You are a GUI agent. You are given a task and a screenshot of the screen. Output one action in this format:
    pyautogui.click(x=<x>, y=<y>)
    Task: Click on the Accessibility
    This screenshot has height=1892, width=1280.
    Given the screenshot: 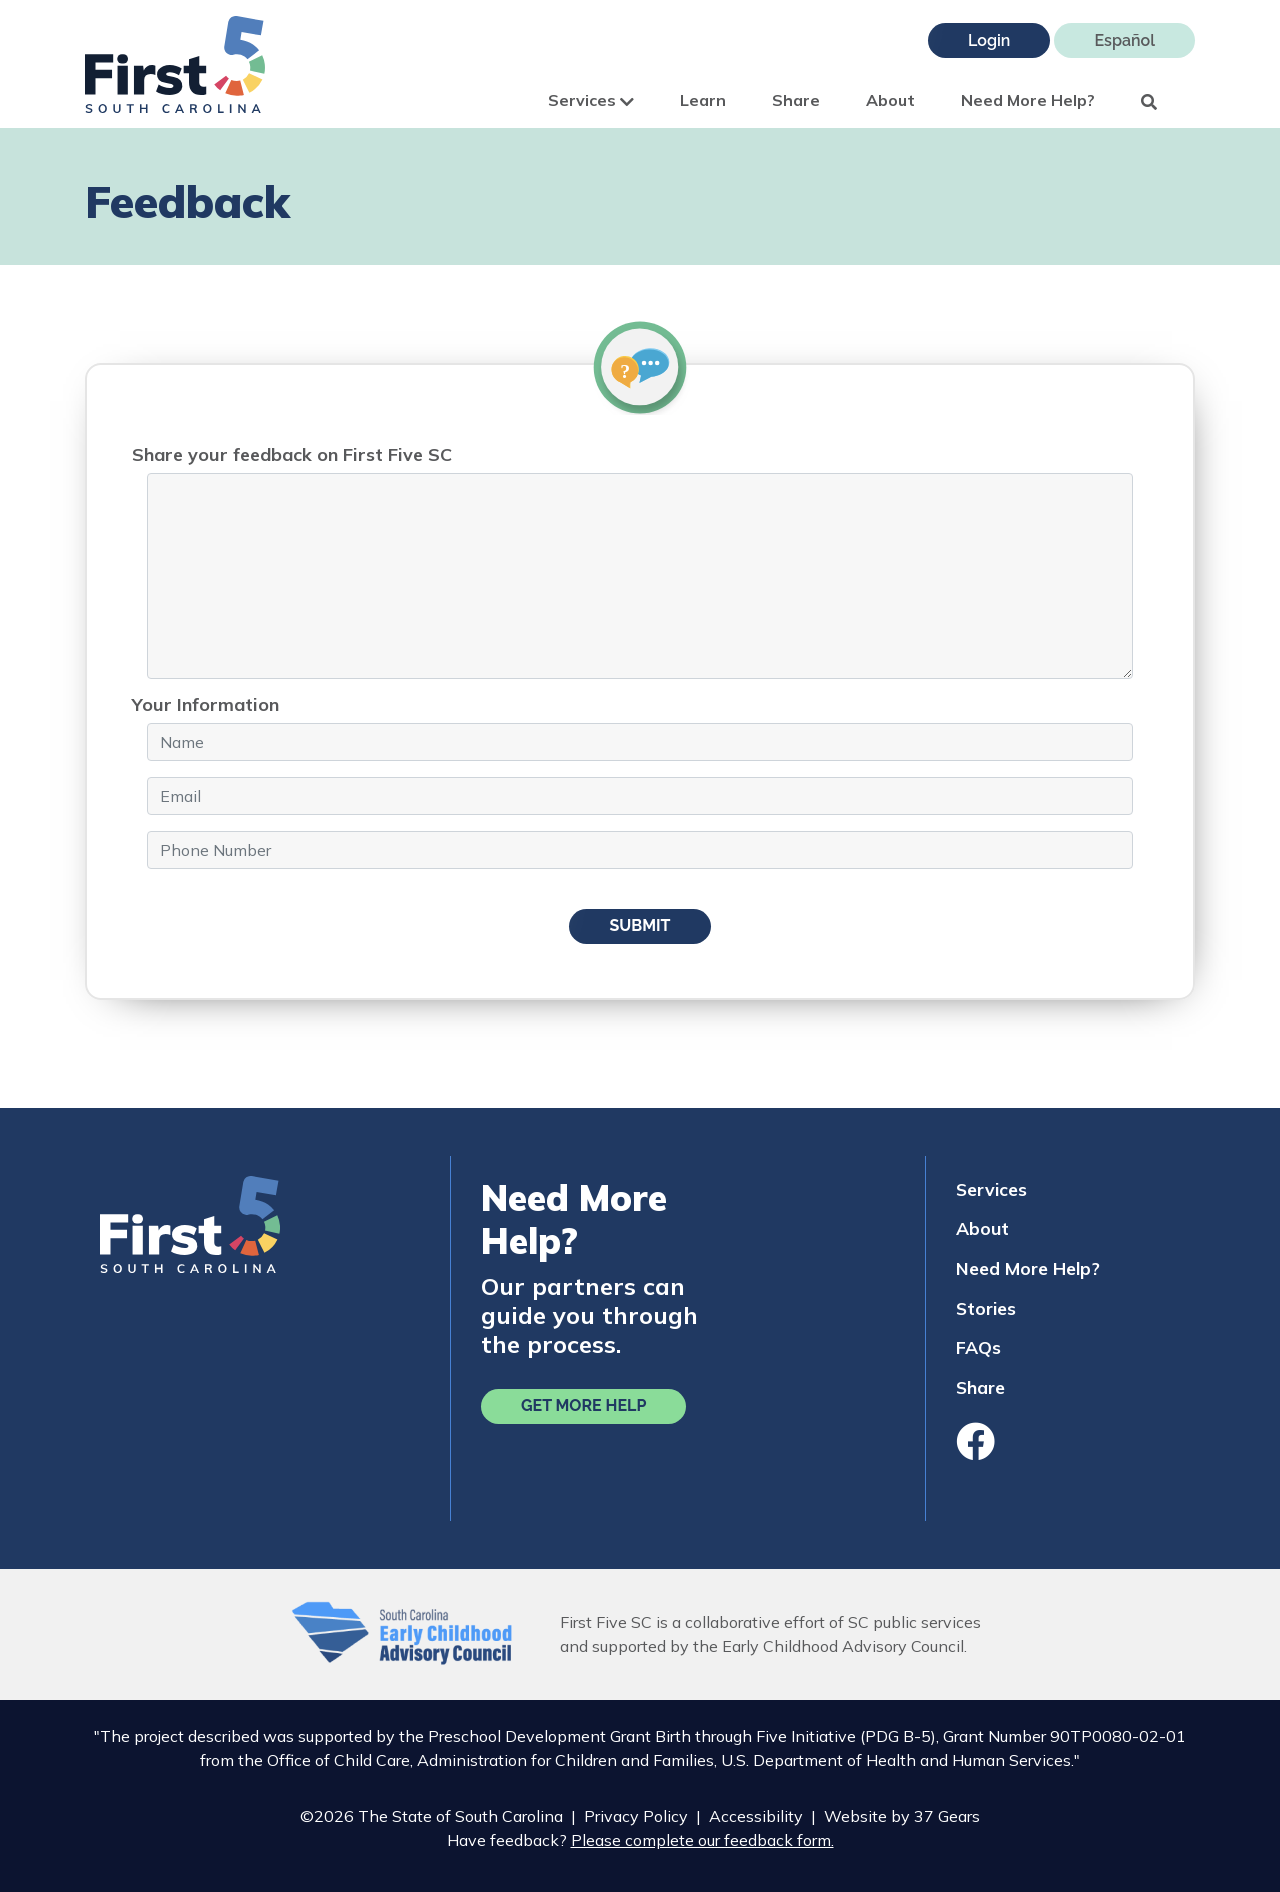 What is the action you would take?
    pyautogui.click(x=756, y=1816)
    